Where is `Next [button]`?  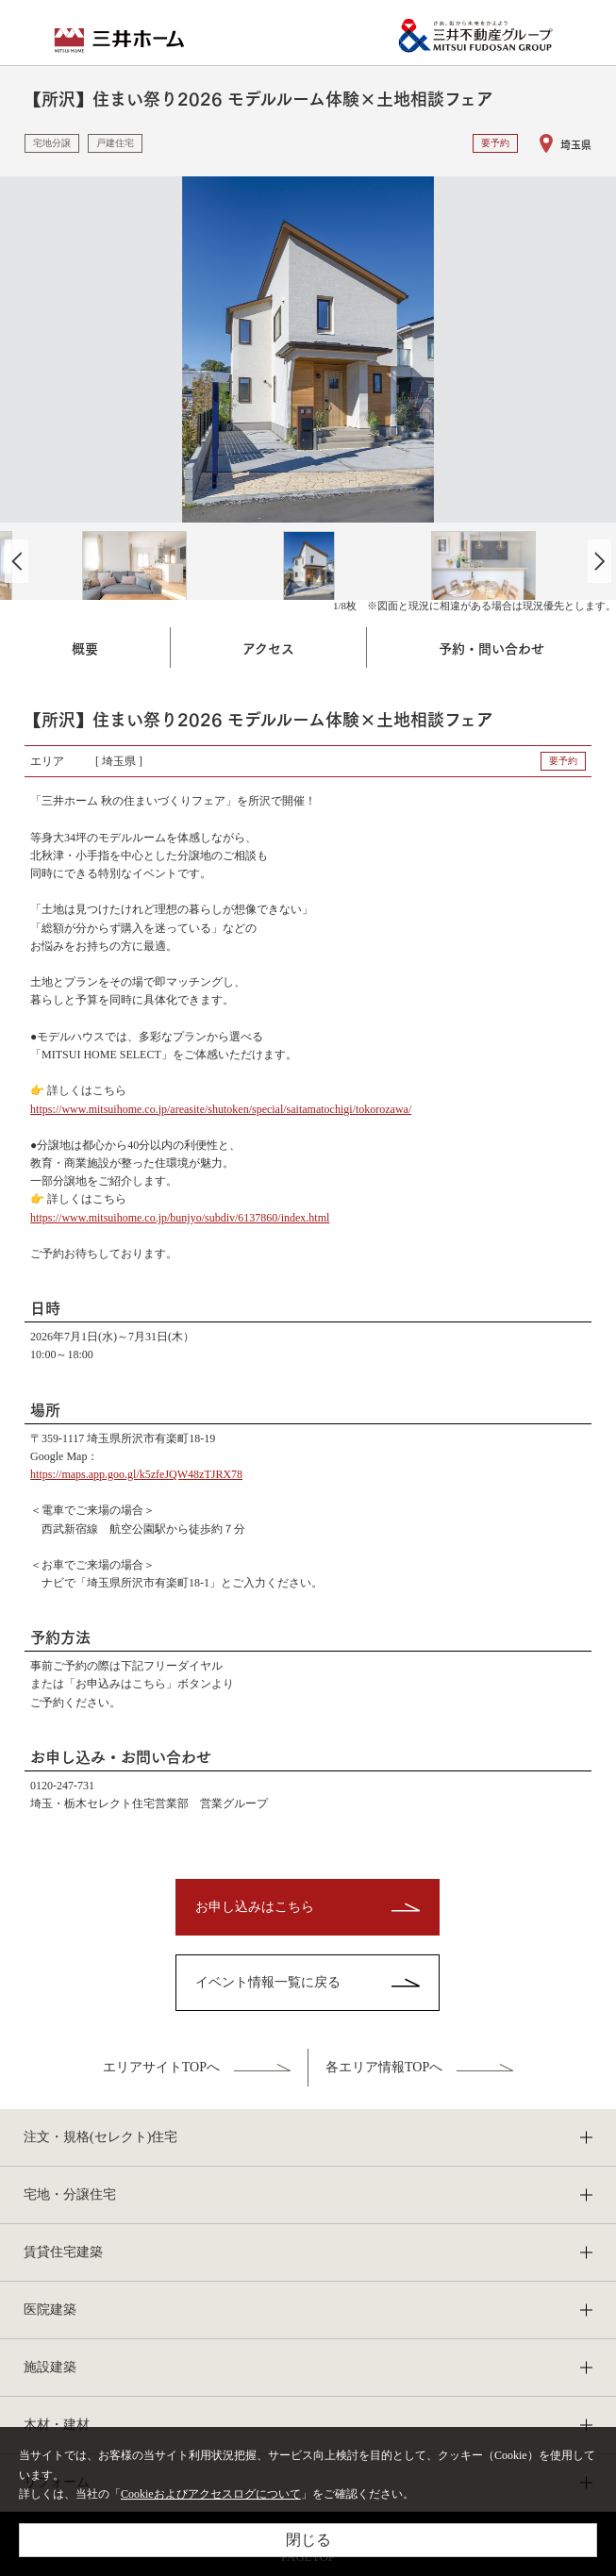 Next [button] is located at coordinates (599, 561).